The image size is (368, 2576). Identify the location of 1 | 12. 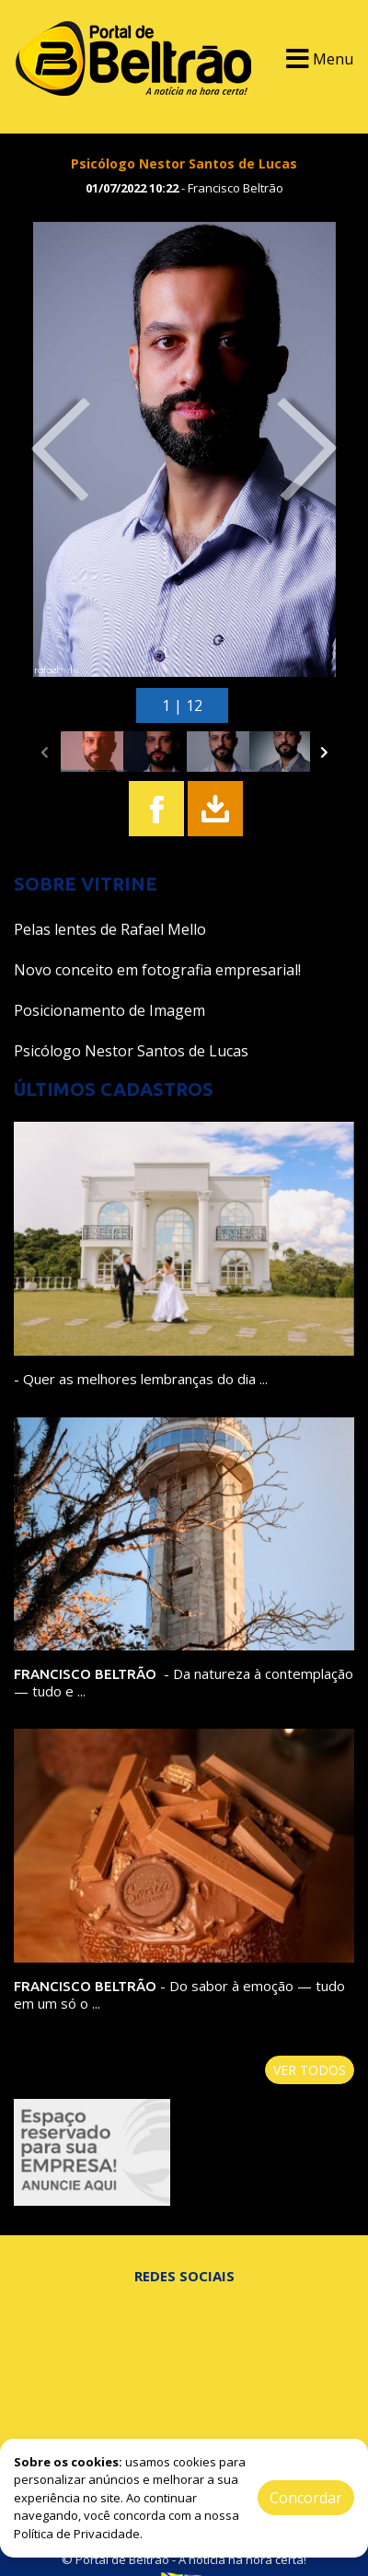
(182, 705).